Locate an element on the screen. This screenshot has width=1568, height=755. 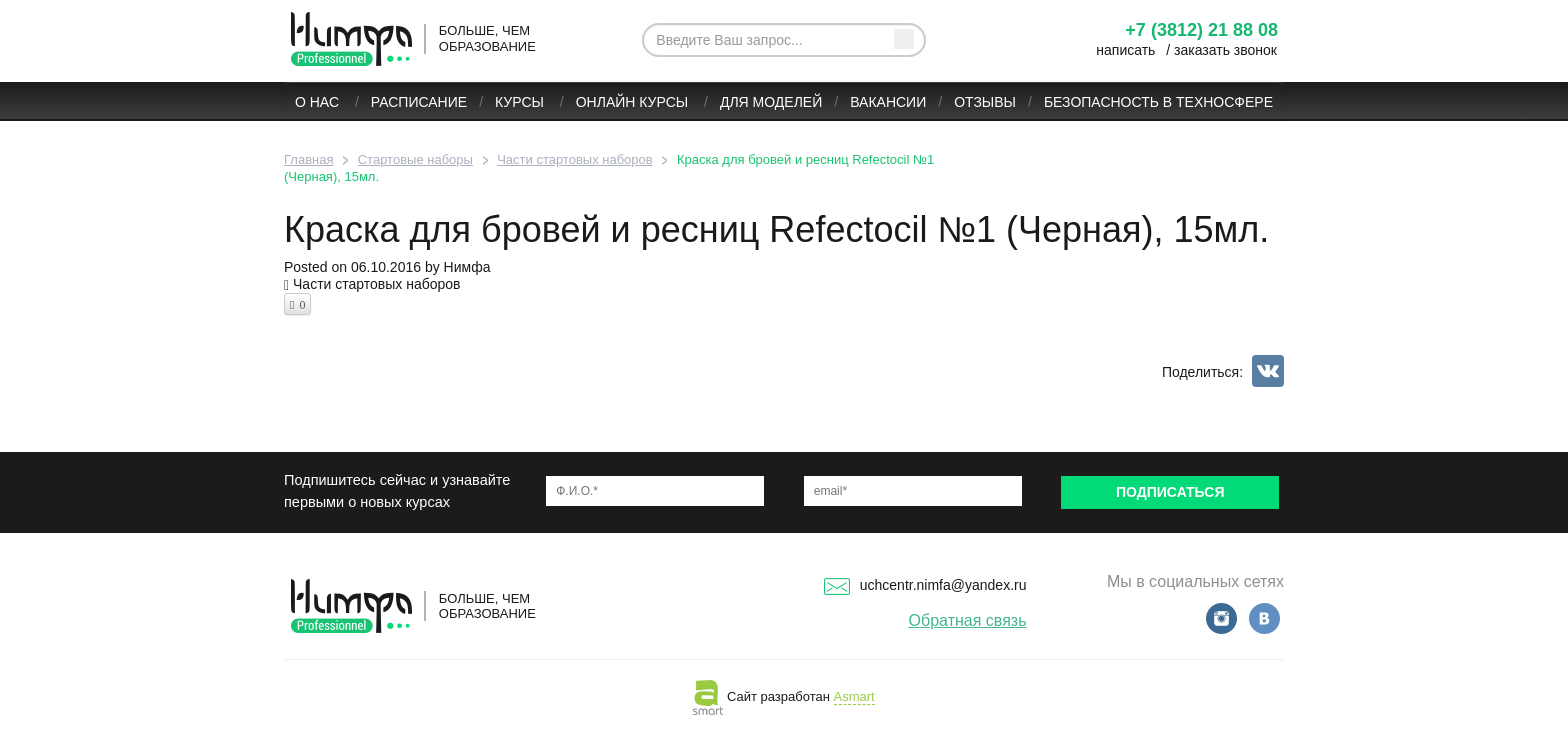
Краска для бровей и ресниц Refectocil №1 (Черная), 15мл. is located at coordinates (776, 229).